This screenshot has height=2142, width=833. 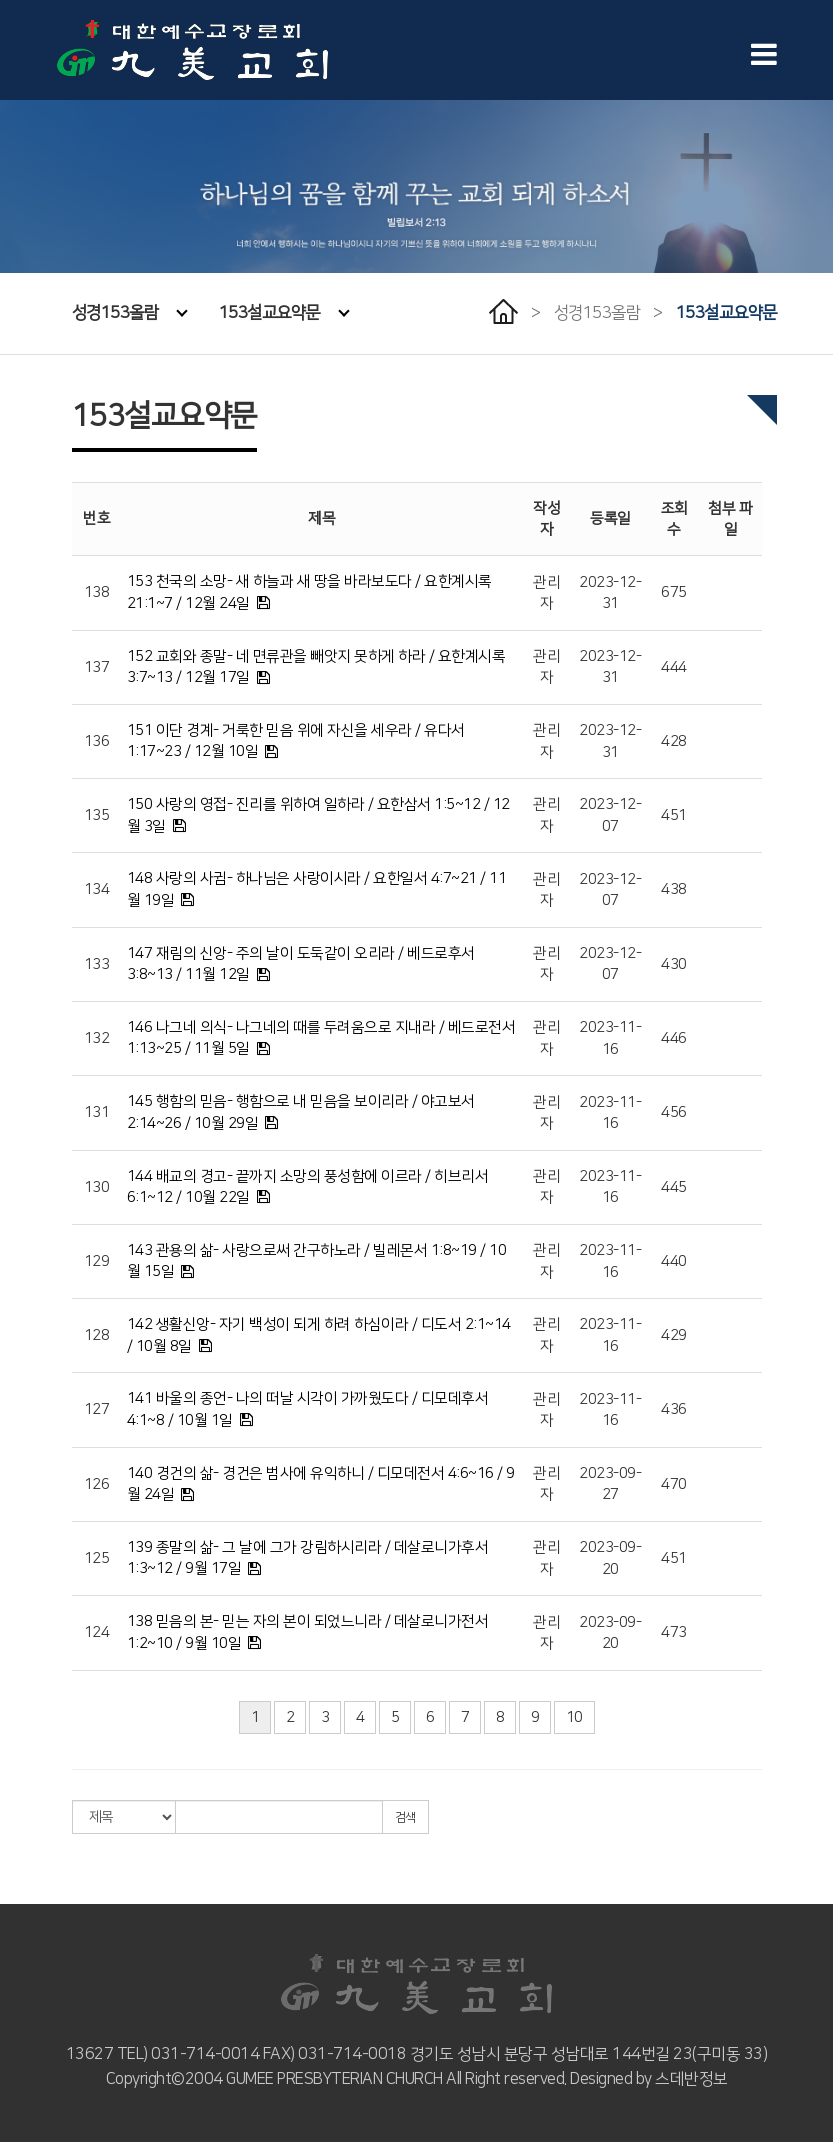 What do you see at coordinates (97, 1558) in the screenshot?
I see `125` at bounding box center [97, 1558].